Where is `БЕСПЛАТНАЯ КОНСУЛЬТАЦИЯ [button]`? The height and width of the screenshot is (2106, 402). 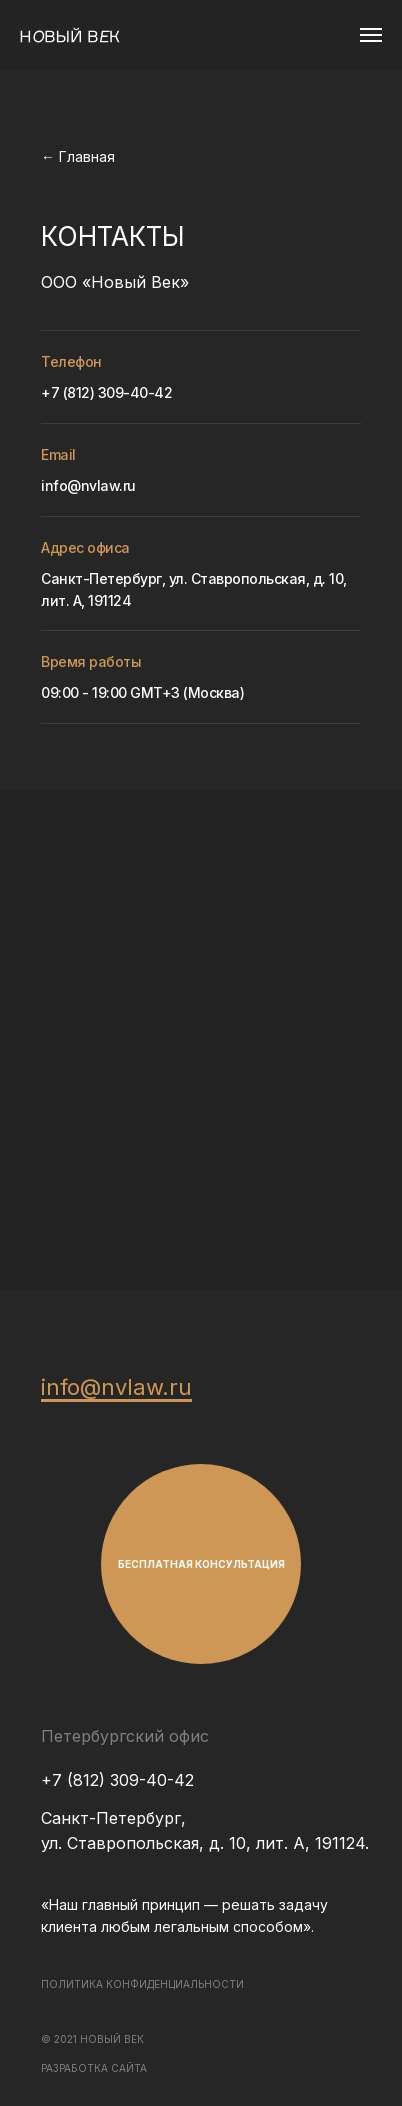
БЕСПЛАТНАЯ КОНСУЛЬТАЦИЯ [button] is located at coordinates (201, 1564).